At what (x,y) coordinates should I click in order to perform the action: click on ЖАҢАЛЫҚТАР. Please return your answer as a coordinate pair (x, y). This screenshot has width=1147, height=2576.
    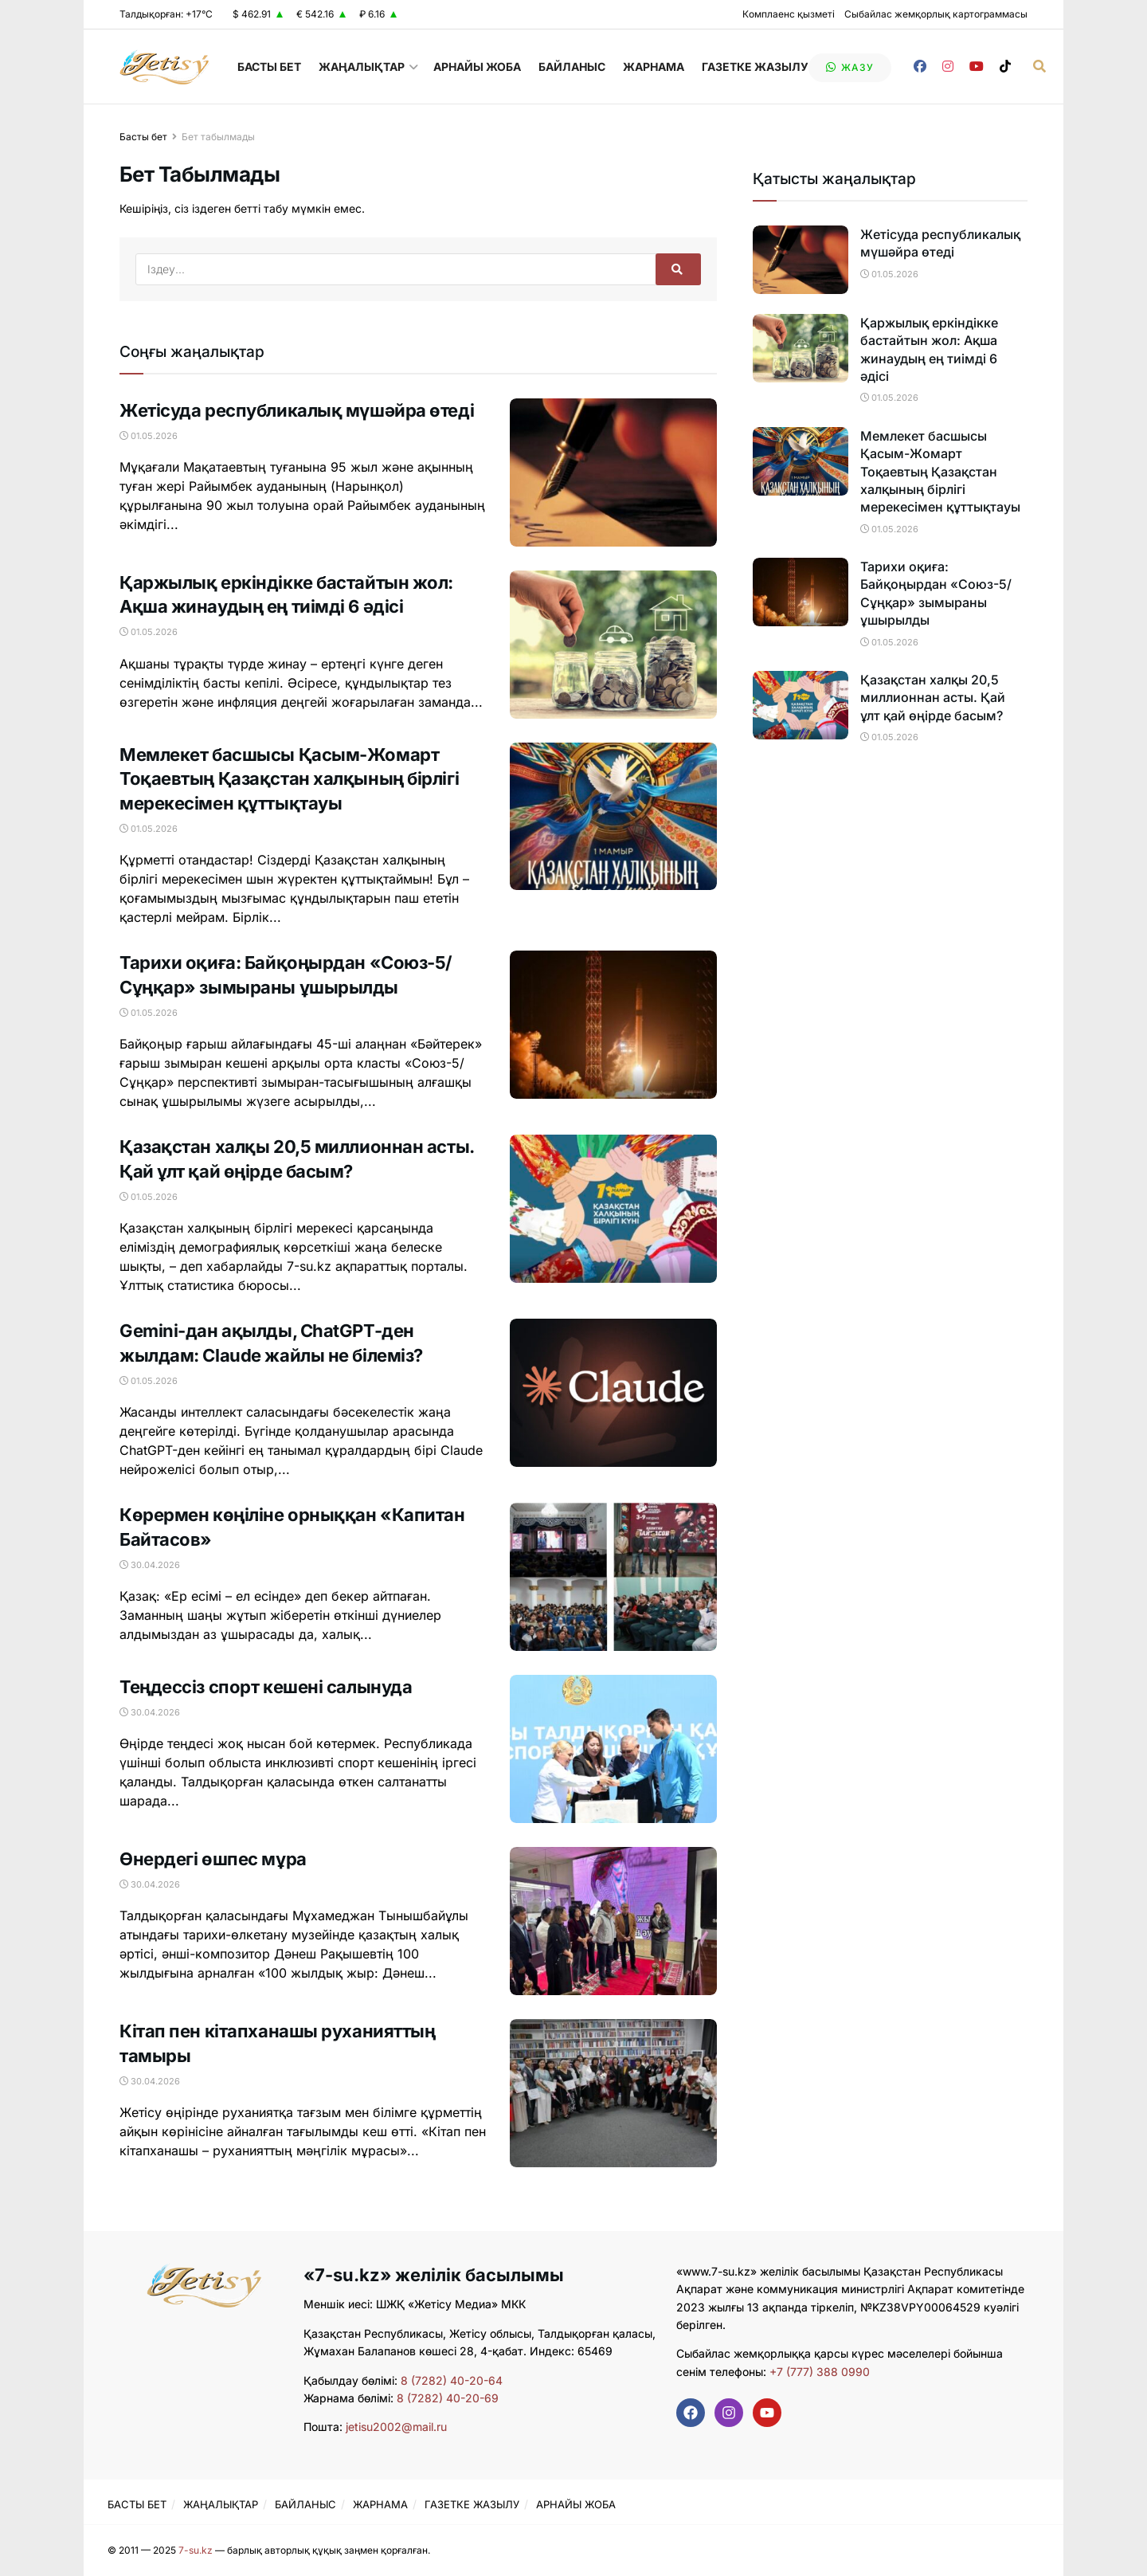
    Looking at the image, I should click on (362, 66).